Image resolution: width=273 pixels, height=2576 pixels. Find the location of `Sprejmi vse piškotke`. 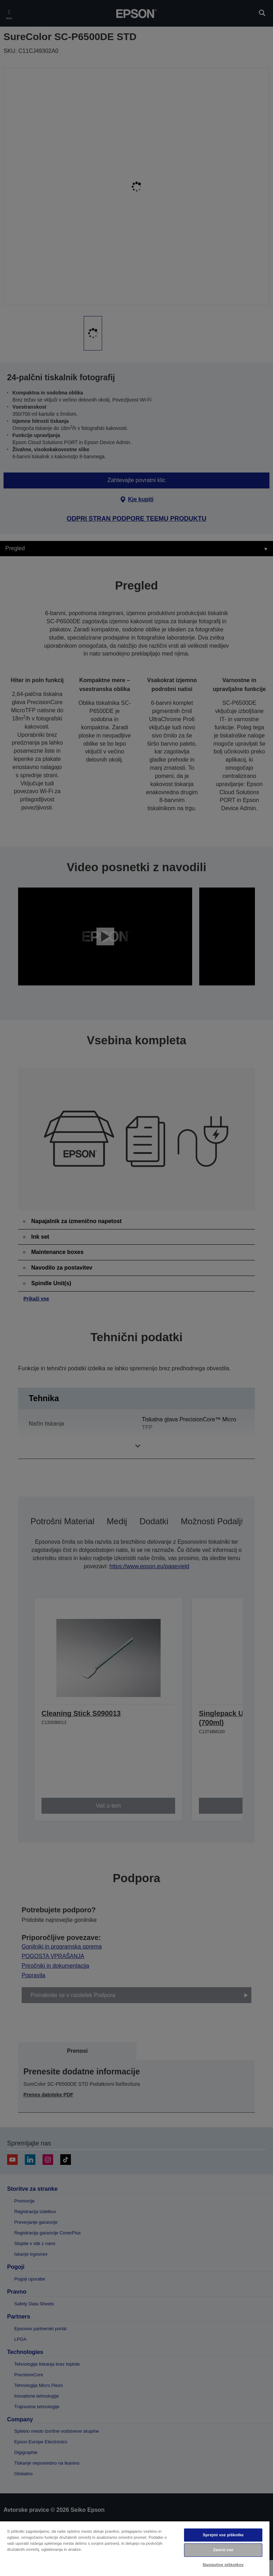

Sprejmi vse piškotke is located at coordinates (223, 2535).